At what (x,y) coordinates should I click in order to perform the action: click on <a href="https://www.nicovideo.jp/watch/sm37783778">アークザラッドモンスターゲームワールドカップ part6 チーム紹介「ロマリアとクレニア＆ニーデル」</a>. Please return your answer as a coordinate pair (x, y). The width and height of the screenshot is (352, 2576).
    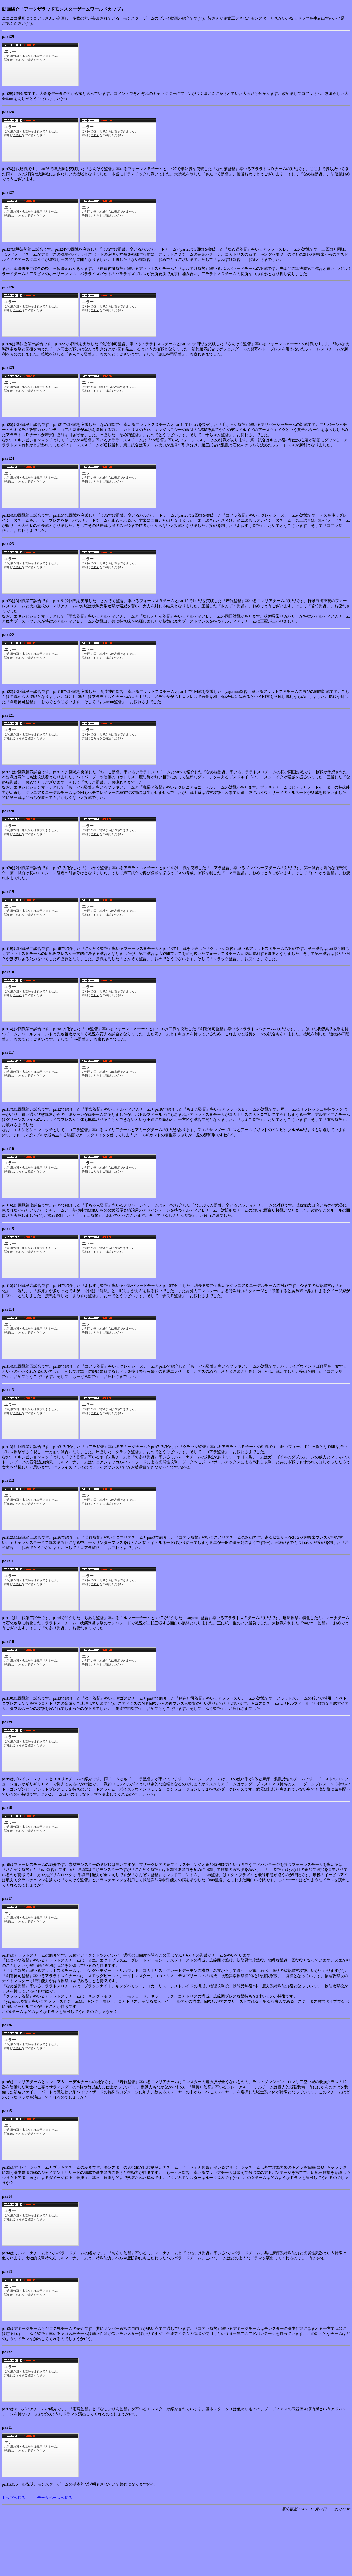
    Looking at the image, I should click on (40, 2053).